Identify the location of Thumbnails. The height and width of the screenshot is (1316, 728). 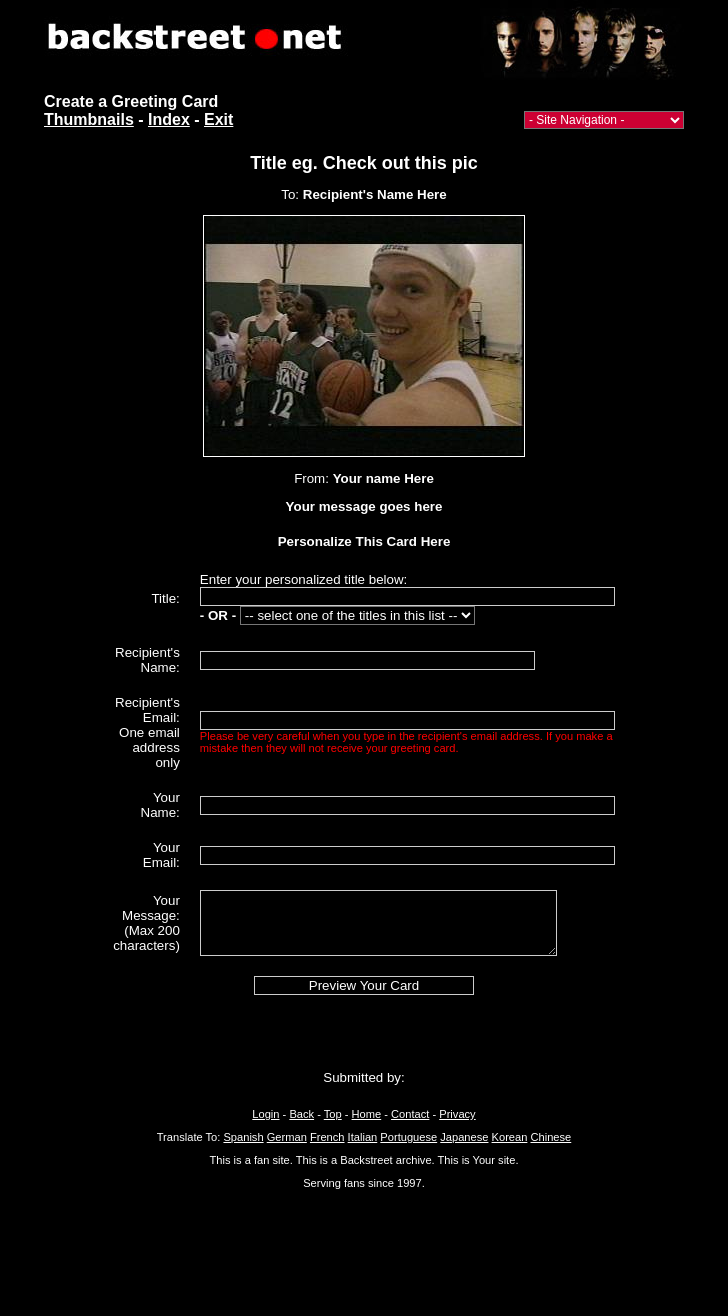
(89, 119).